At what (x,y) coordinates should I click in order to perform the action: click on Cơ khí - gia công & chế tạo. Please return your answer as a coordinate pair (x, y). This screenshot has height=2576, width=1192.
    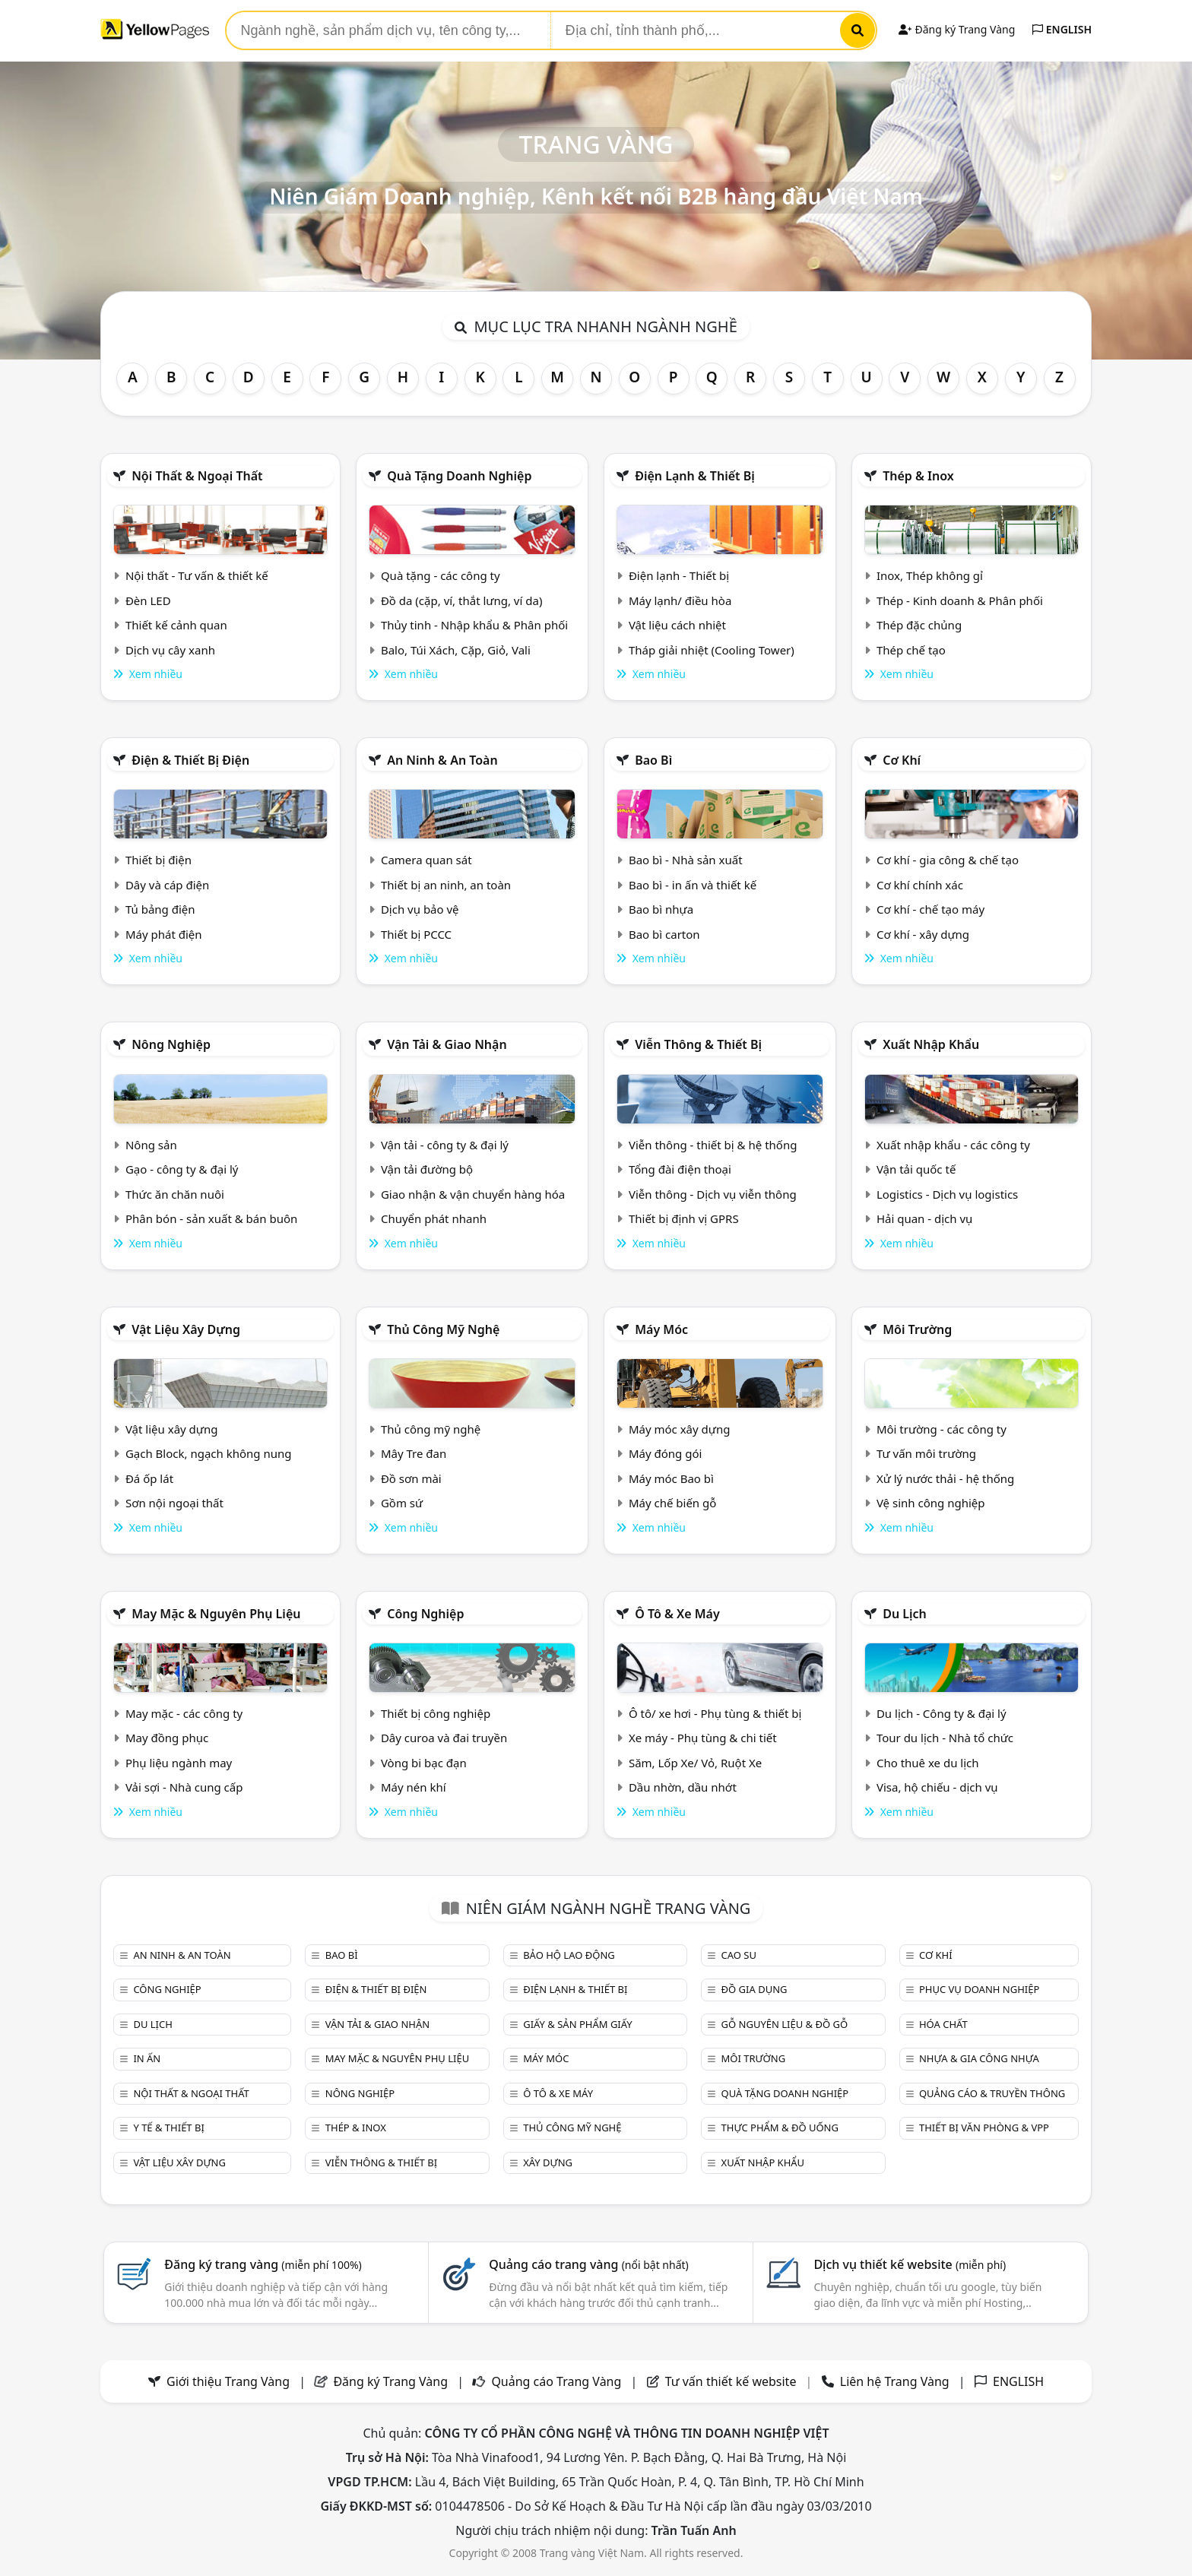
    Looking at the image, I should click on (948, 859).